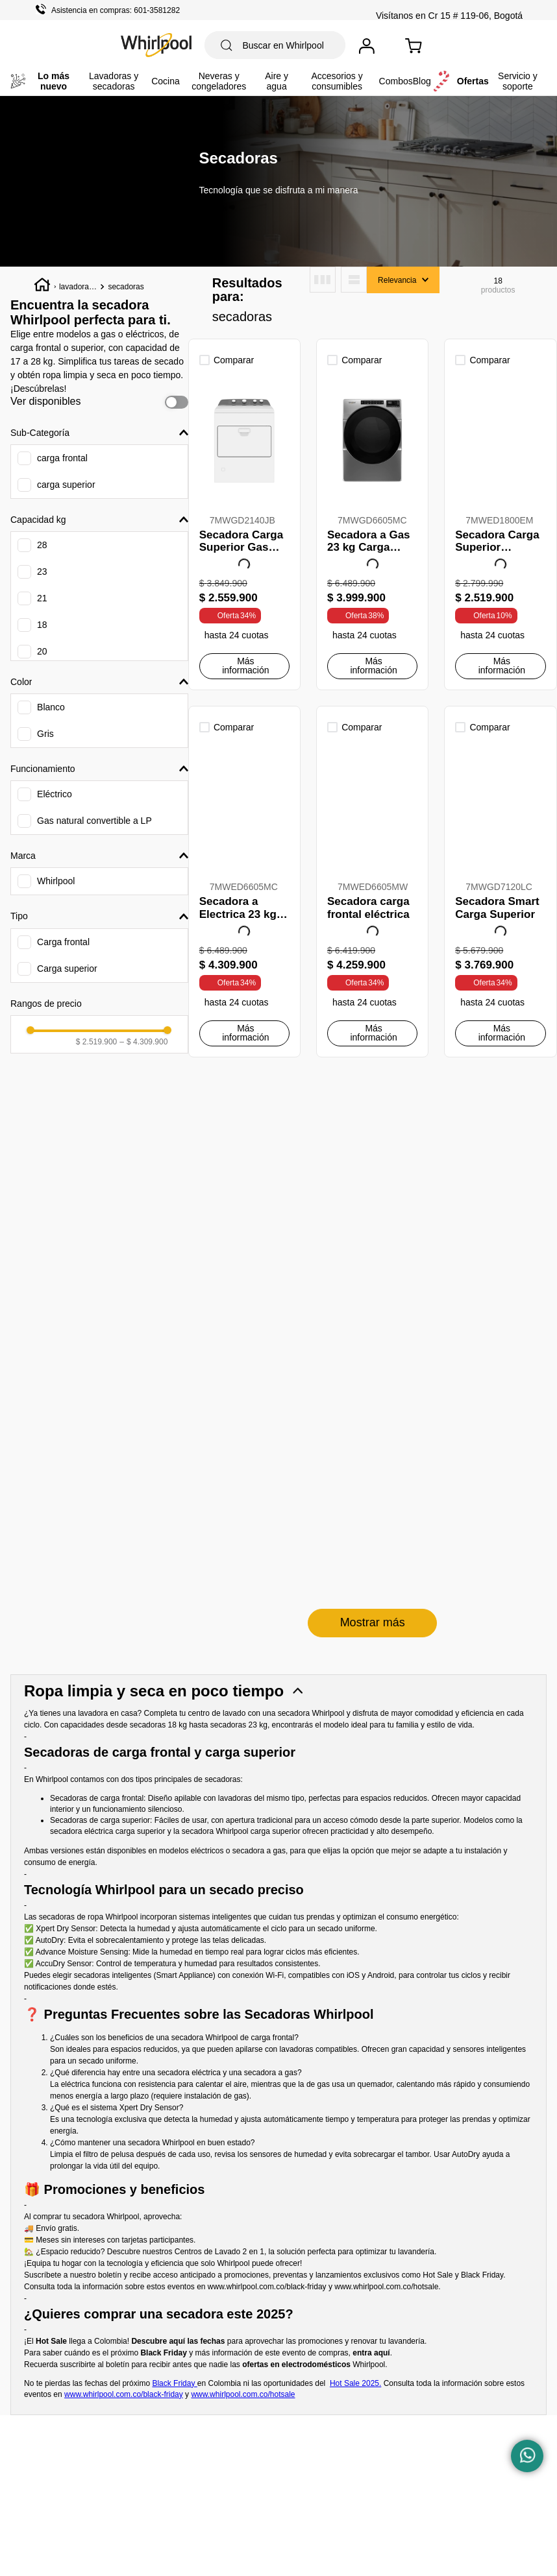 Image resolution: width=557 pixels, height=2576 pixels. I want to click on 28, so click(42, 545).